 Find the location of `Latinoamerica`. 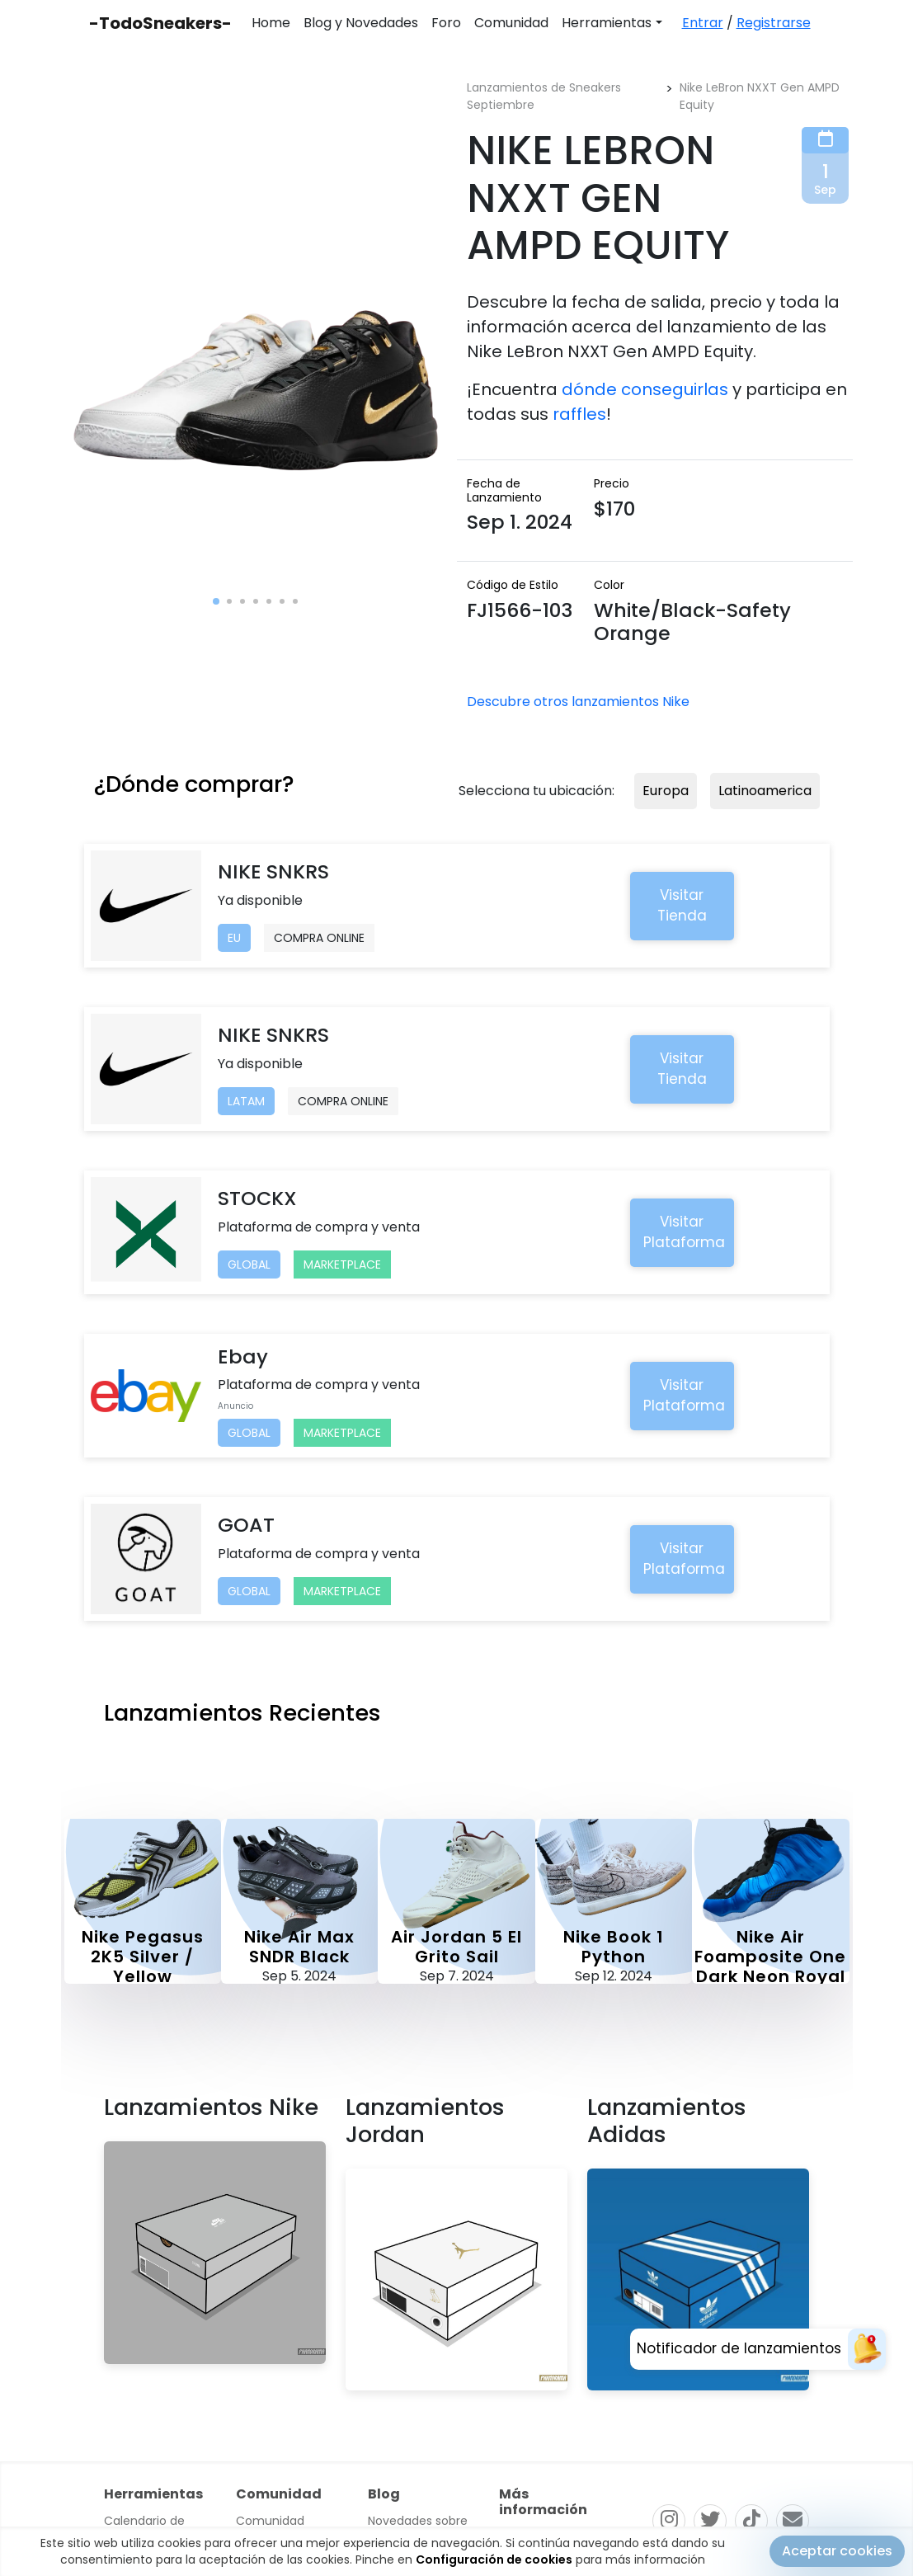

Latinoamerica is located at coordinates (765, 790).